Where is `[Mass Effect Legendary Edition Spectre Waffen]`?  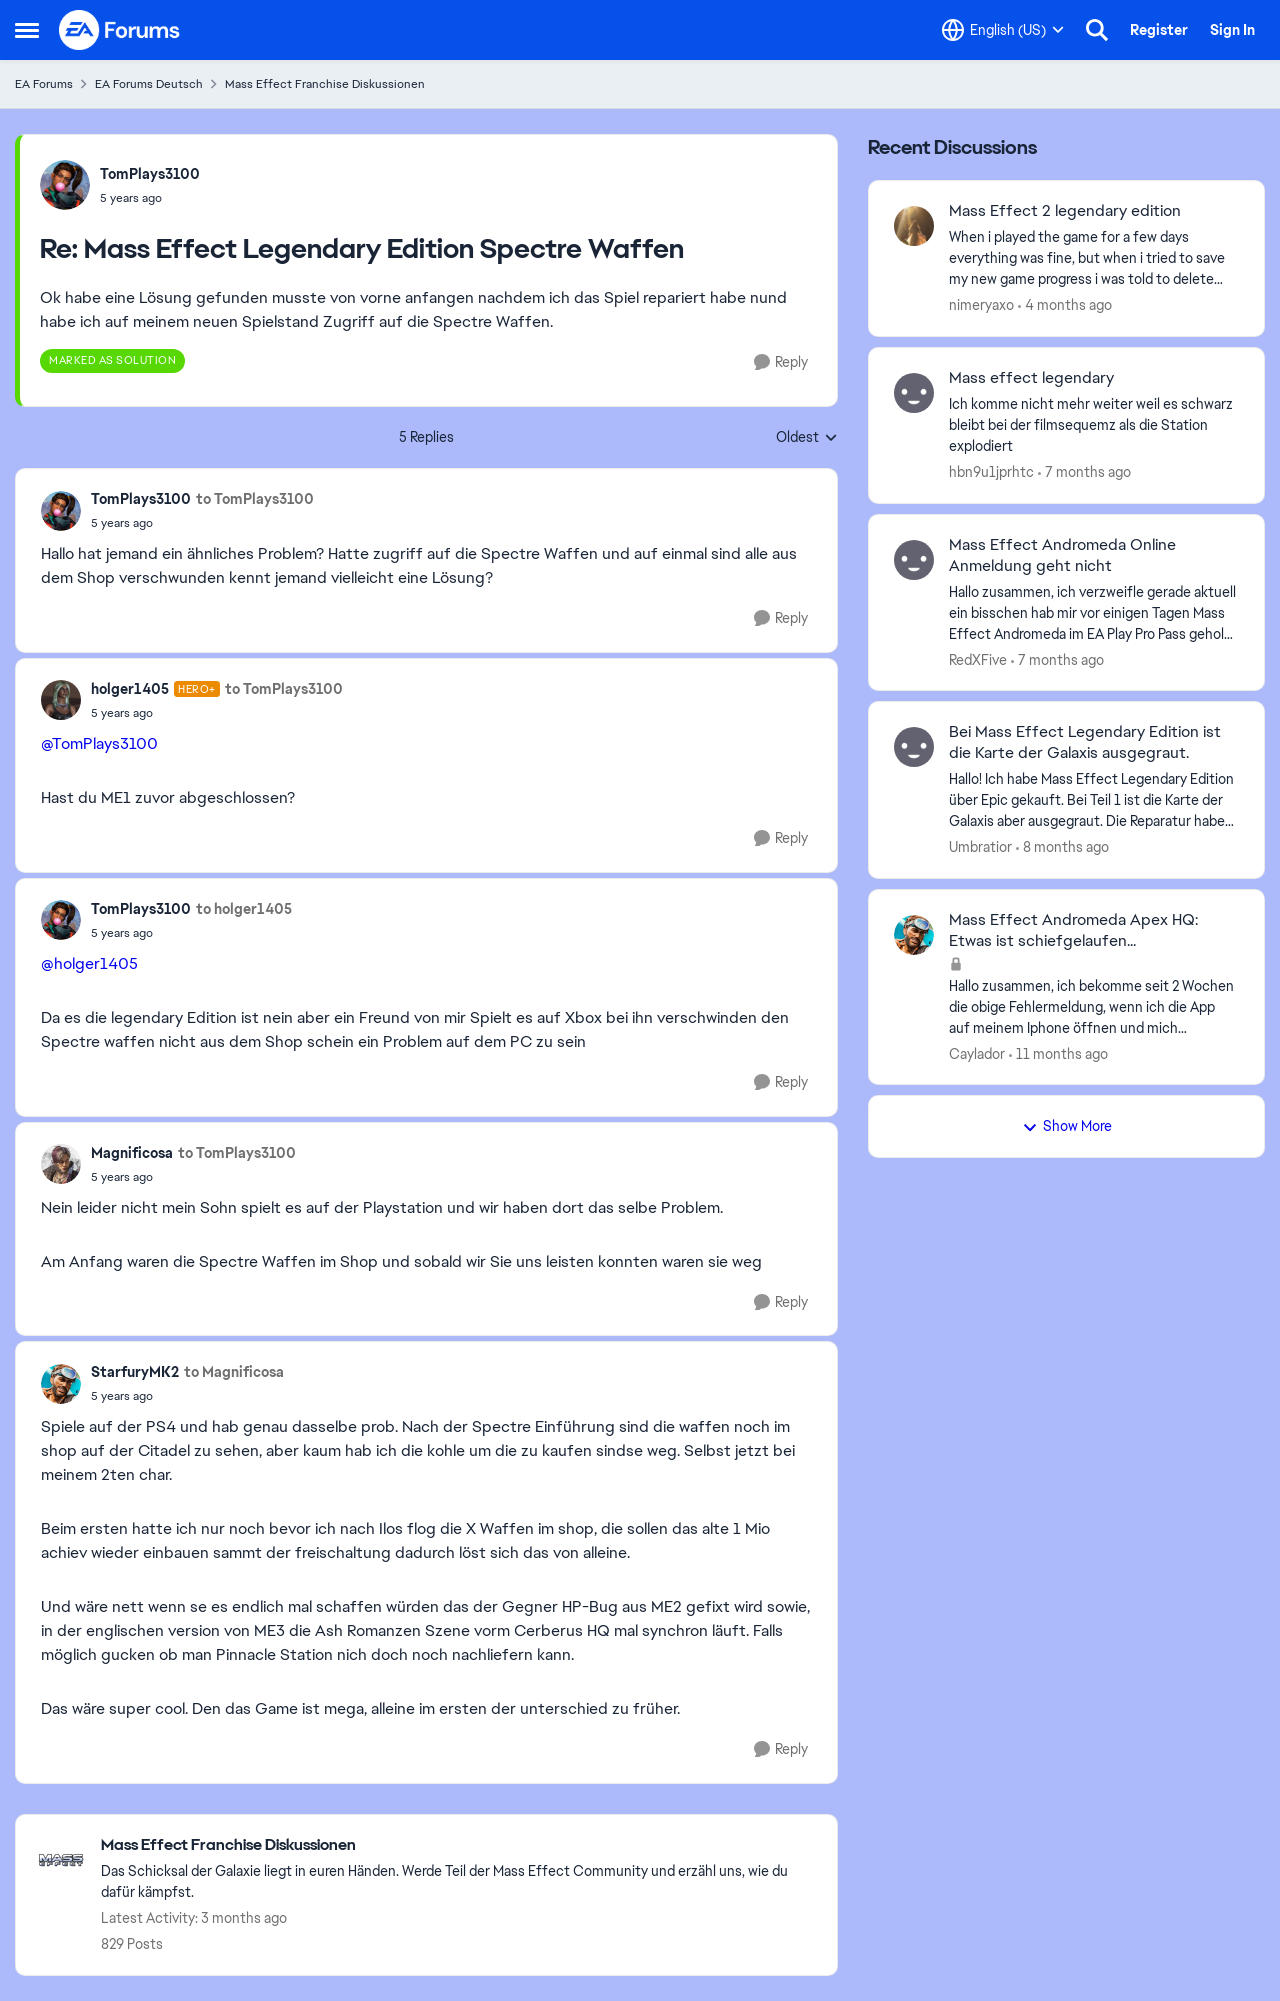 [Mass Effect Legendary Edition Spectre Waffen] is located at coordinates (150, 198).